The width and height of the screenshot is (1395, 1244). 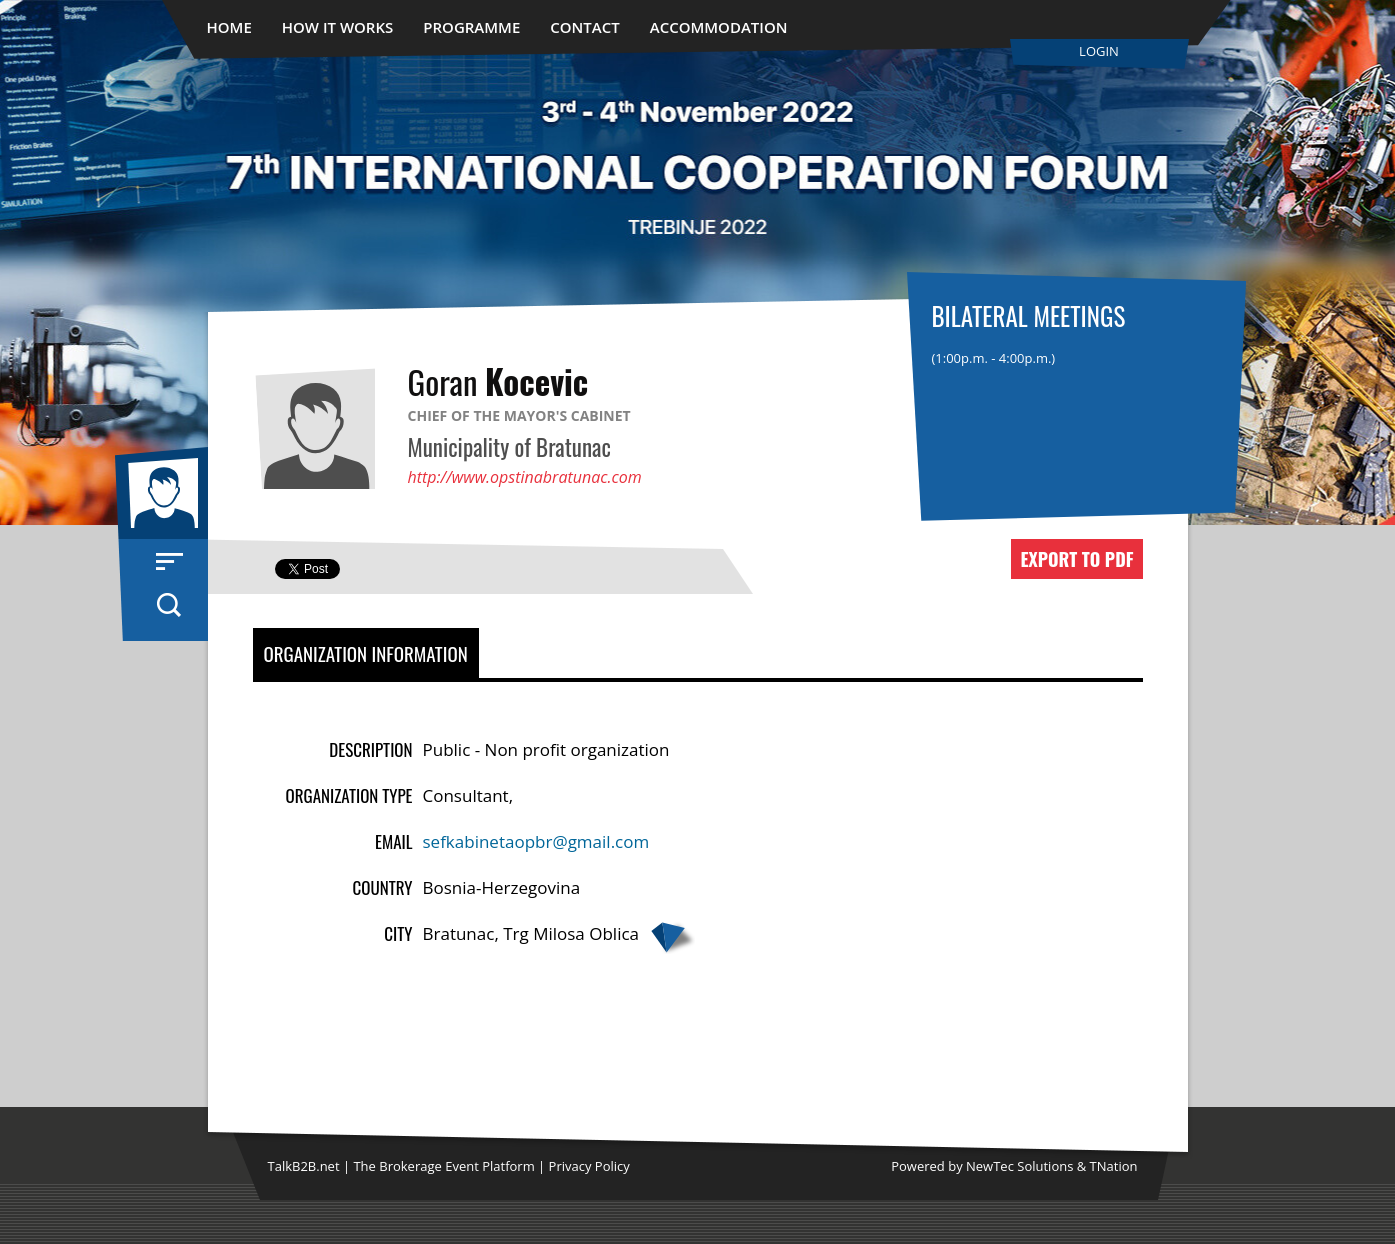 What do you see at coordinates (719, 27) in the screenshot?
I see `Accommodation` at bounding box center [719, 27].